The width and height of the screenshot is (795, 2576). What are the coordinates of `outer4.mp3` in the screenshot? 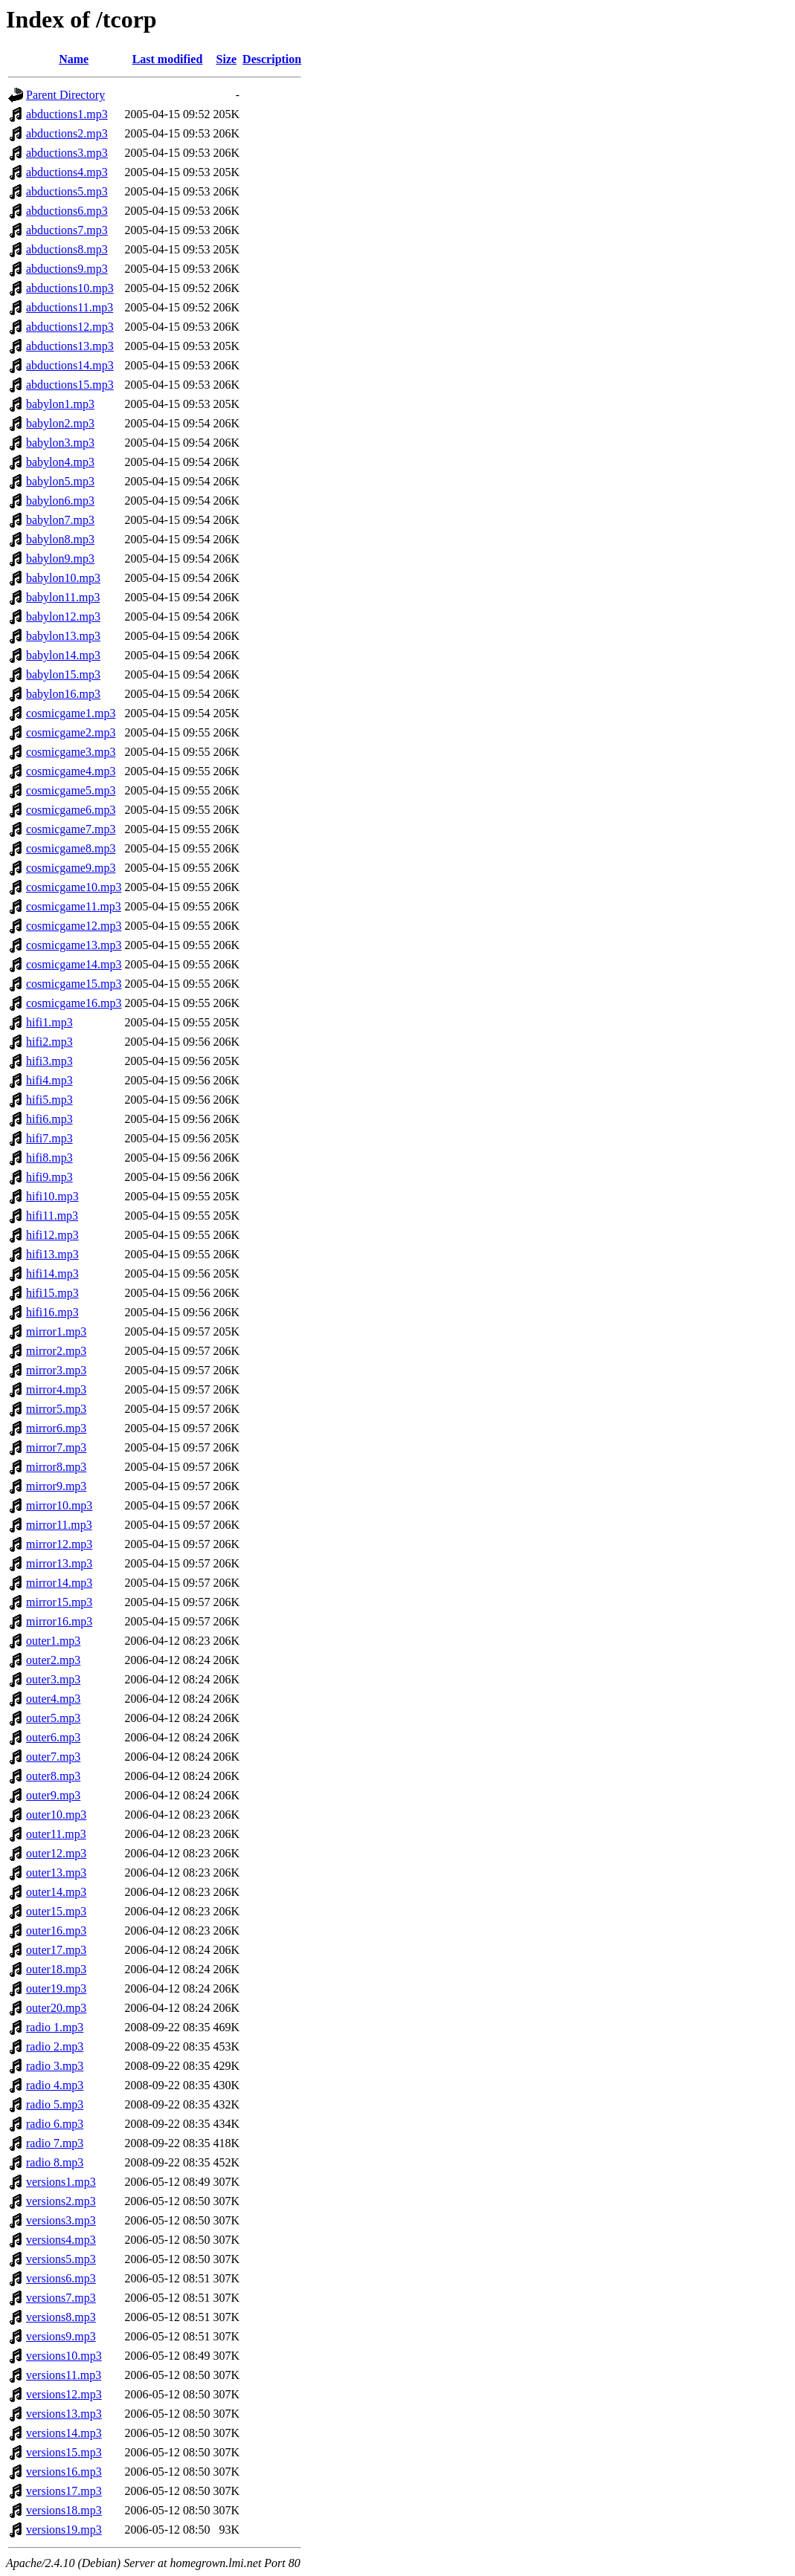 It's located at (53, 1698).